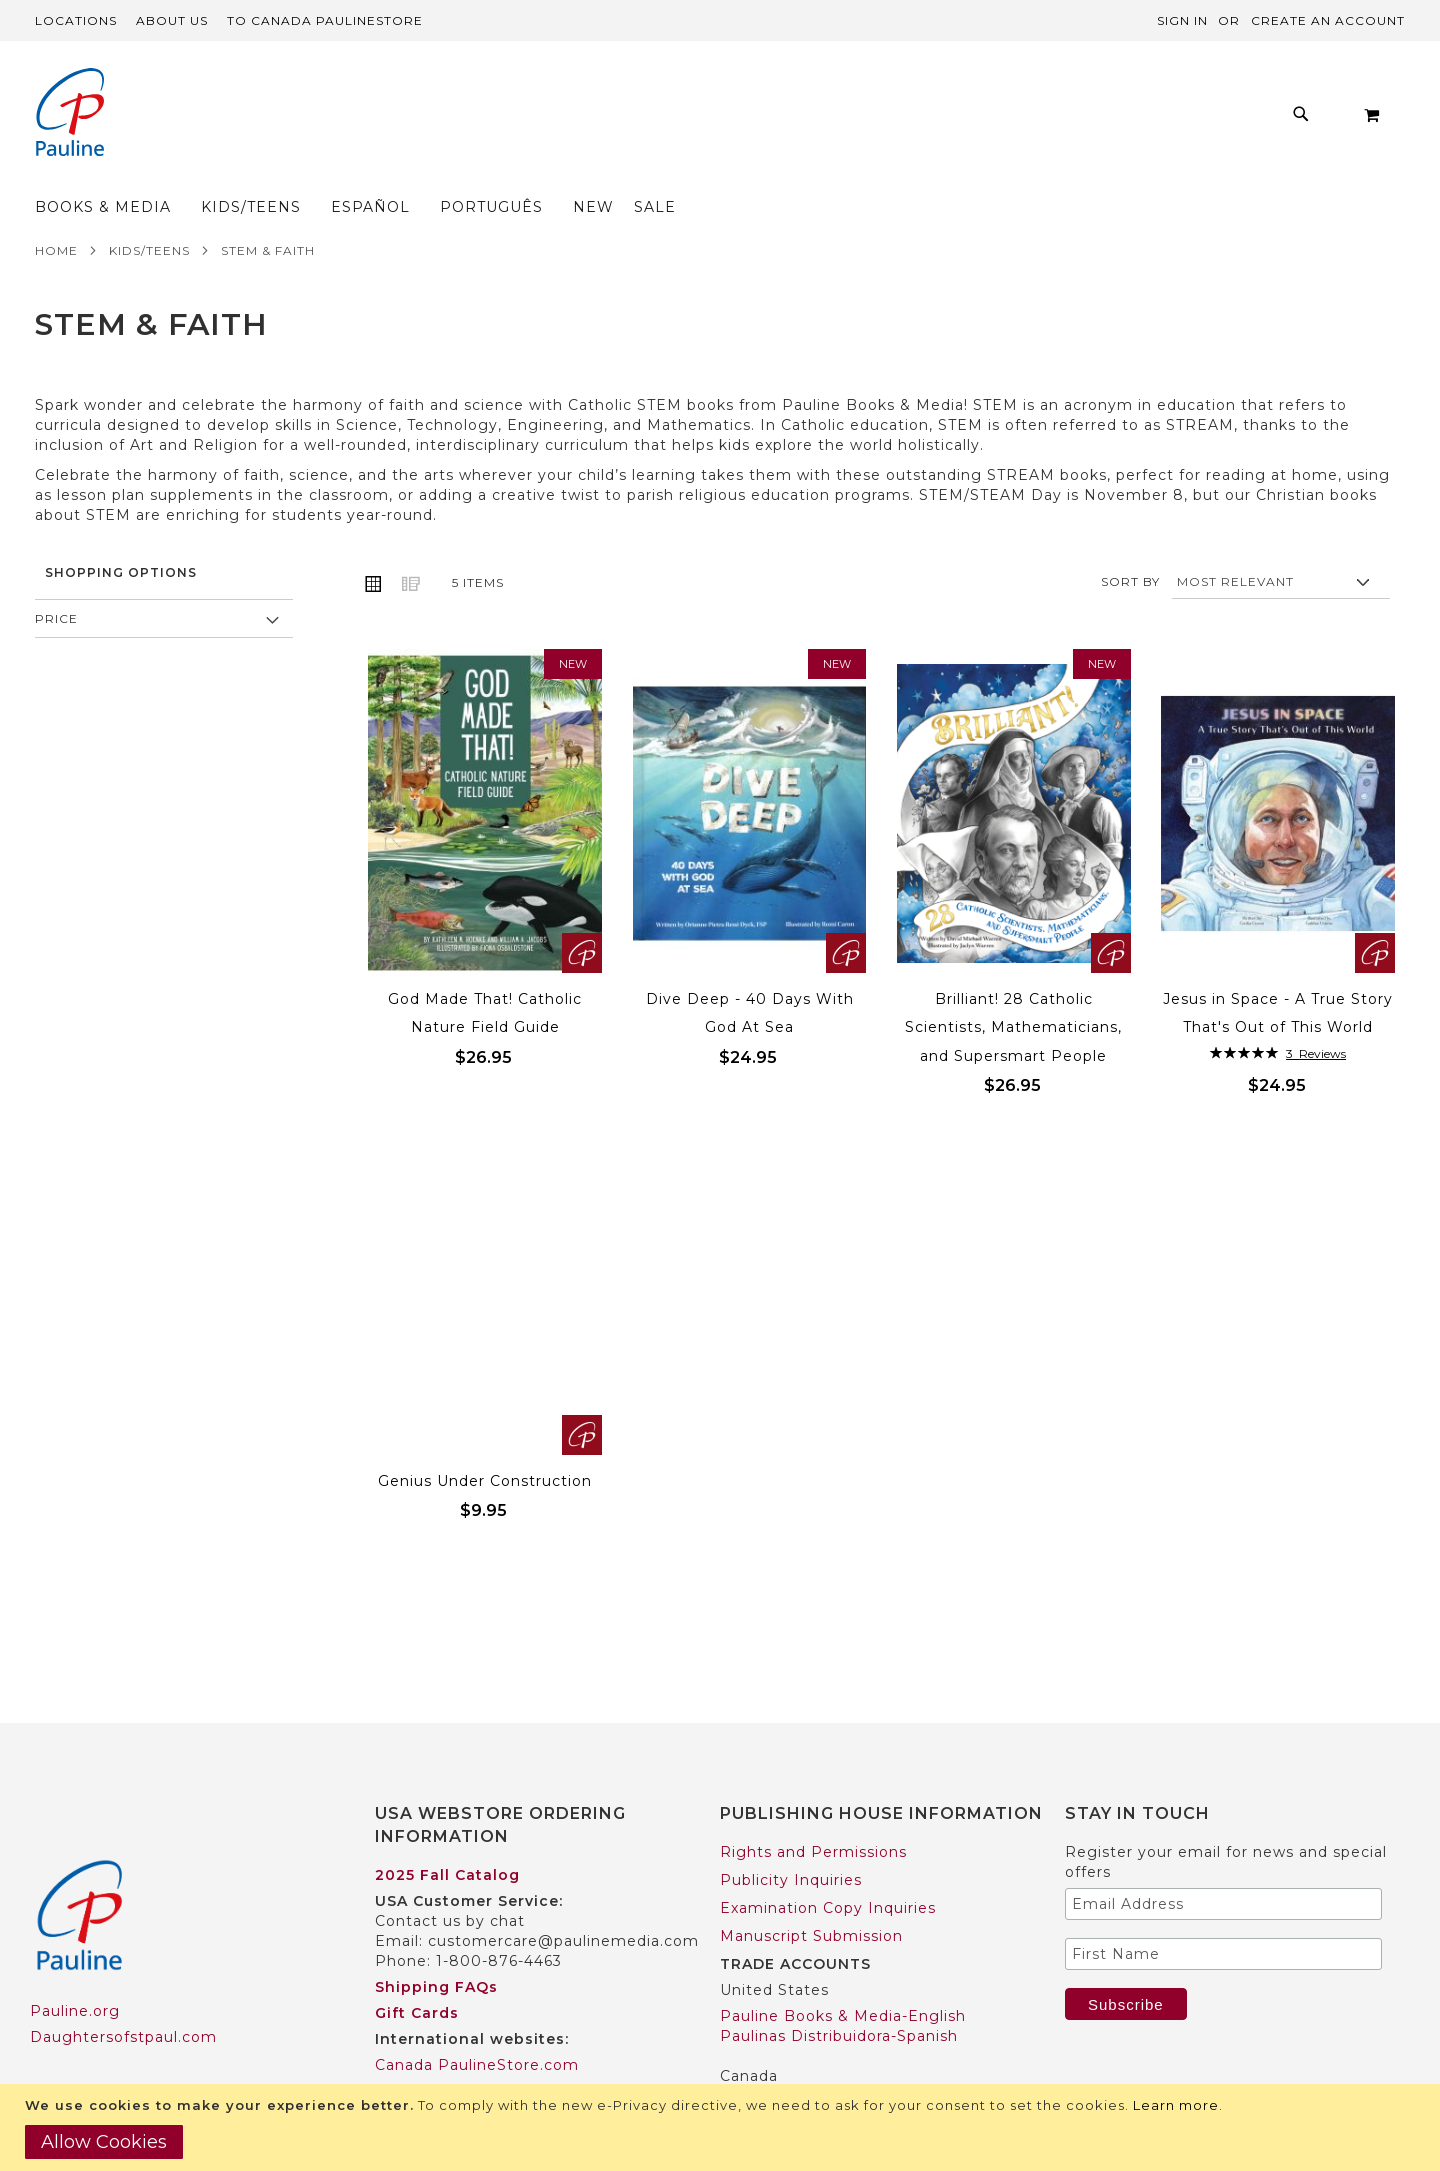 The height and width of the screenshot is (2171, 1440). What do you see at coordinates (75, 1972) in the screenshot?
I see `Pauline.org` at bounding box center [75, 1972].